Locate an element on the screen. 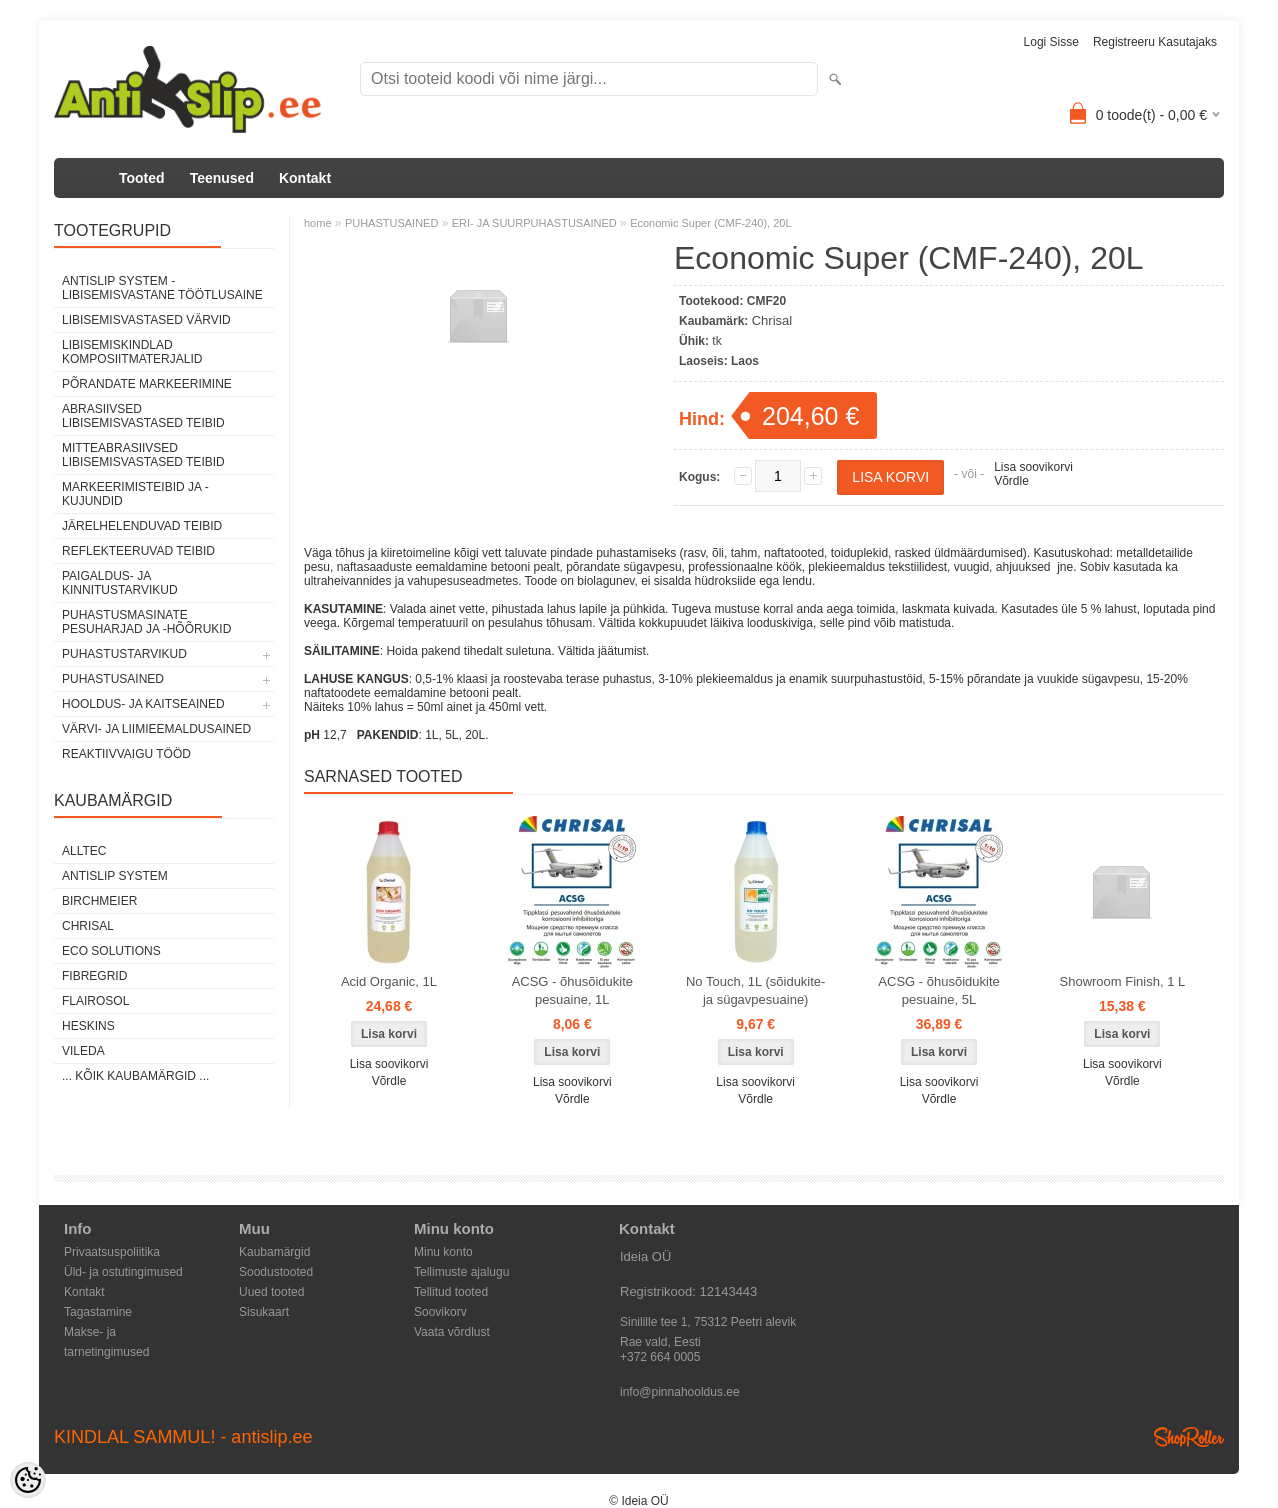  Acid Organic, 1L is located at coordinates (389, 981).